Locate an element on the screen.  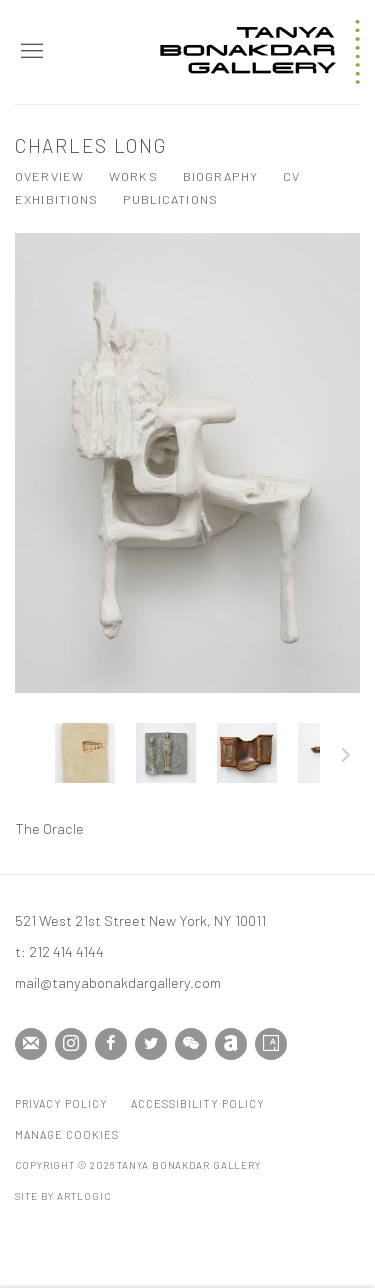
Biography [Link to Charles Long Biography] is located at coordinates (220, 176).